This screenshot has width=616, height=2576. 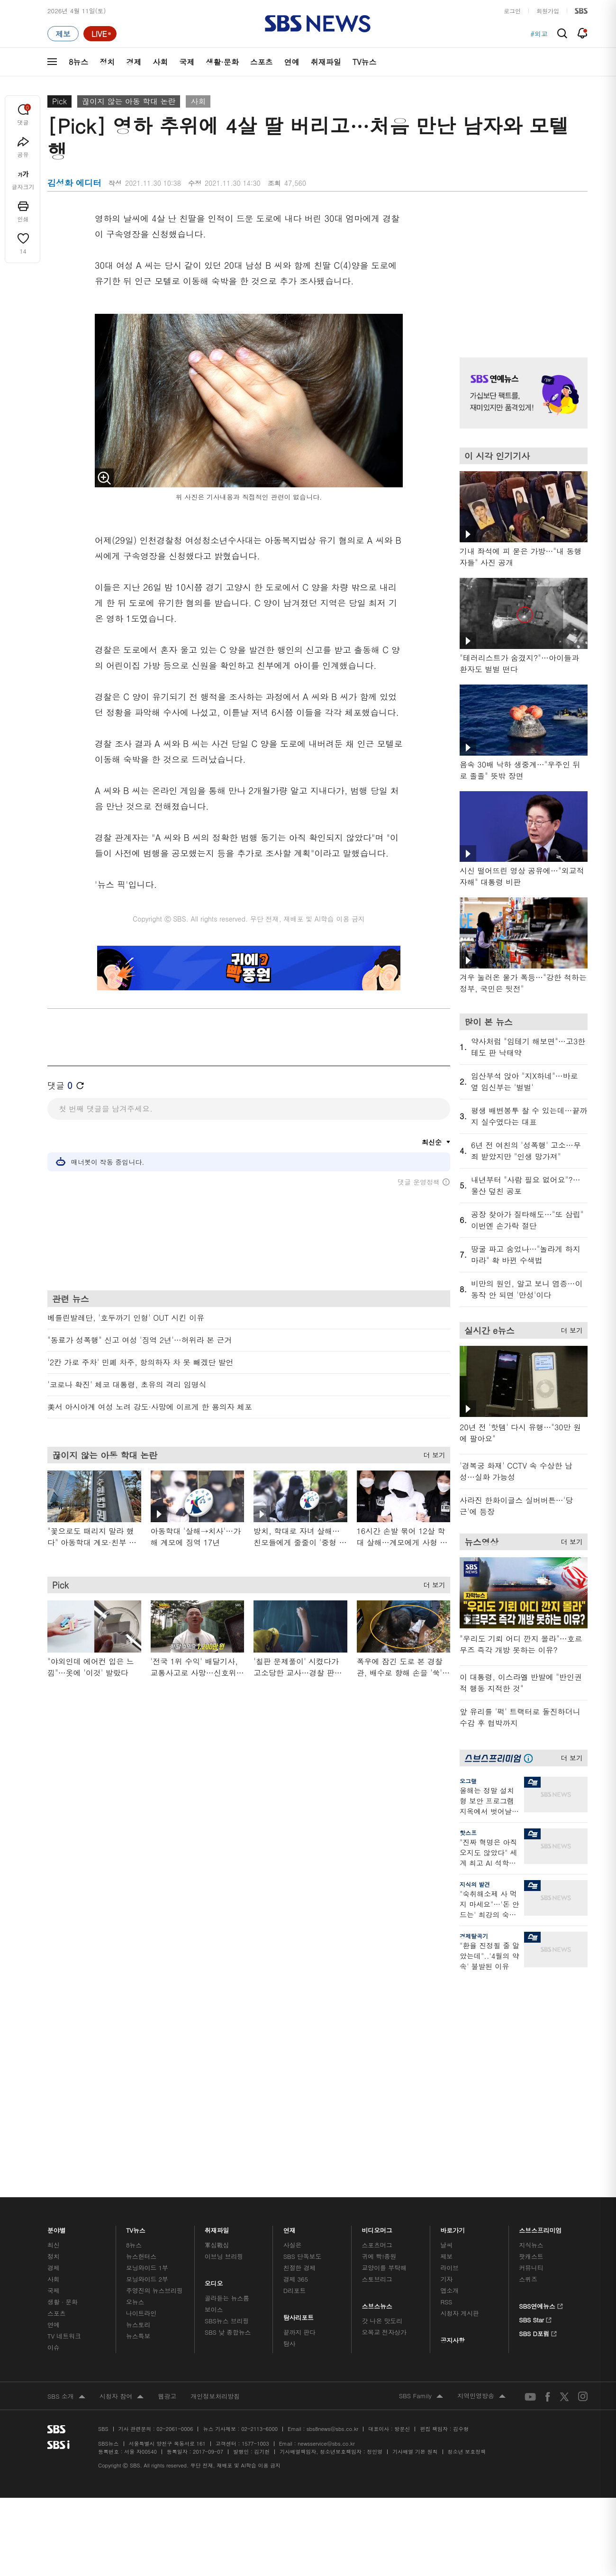 I want to click on 귀에 빡!종원, so click(x=379, y=2021).